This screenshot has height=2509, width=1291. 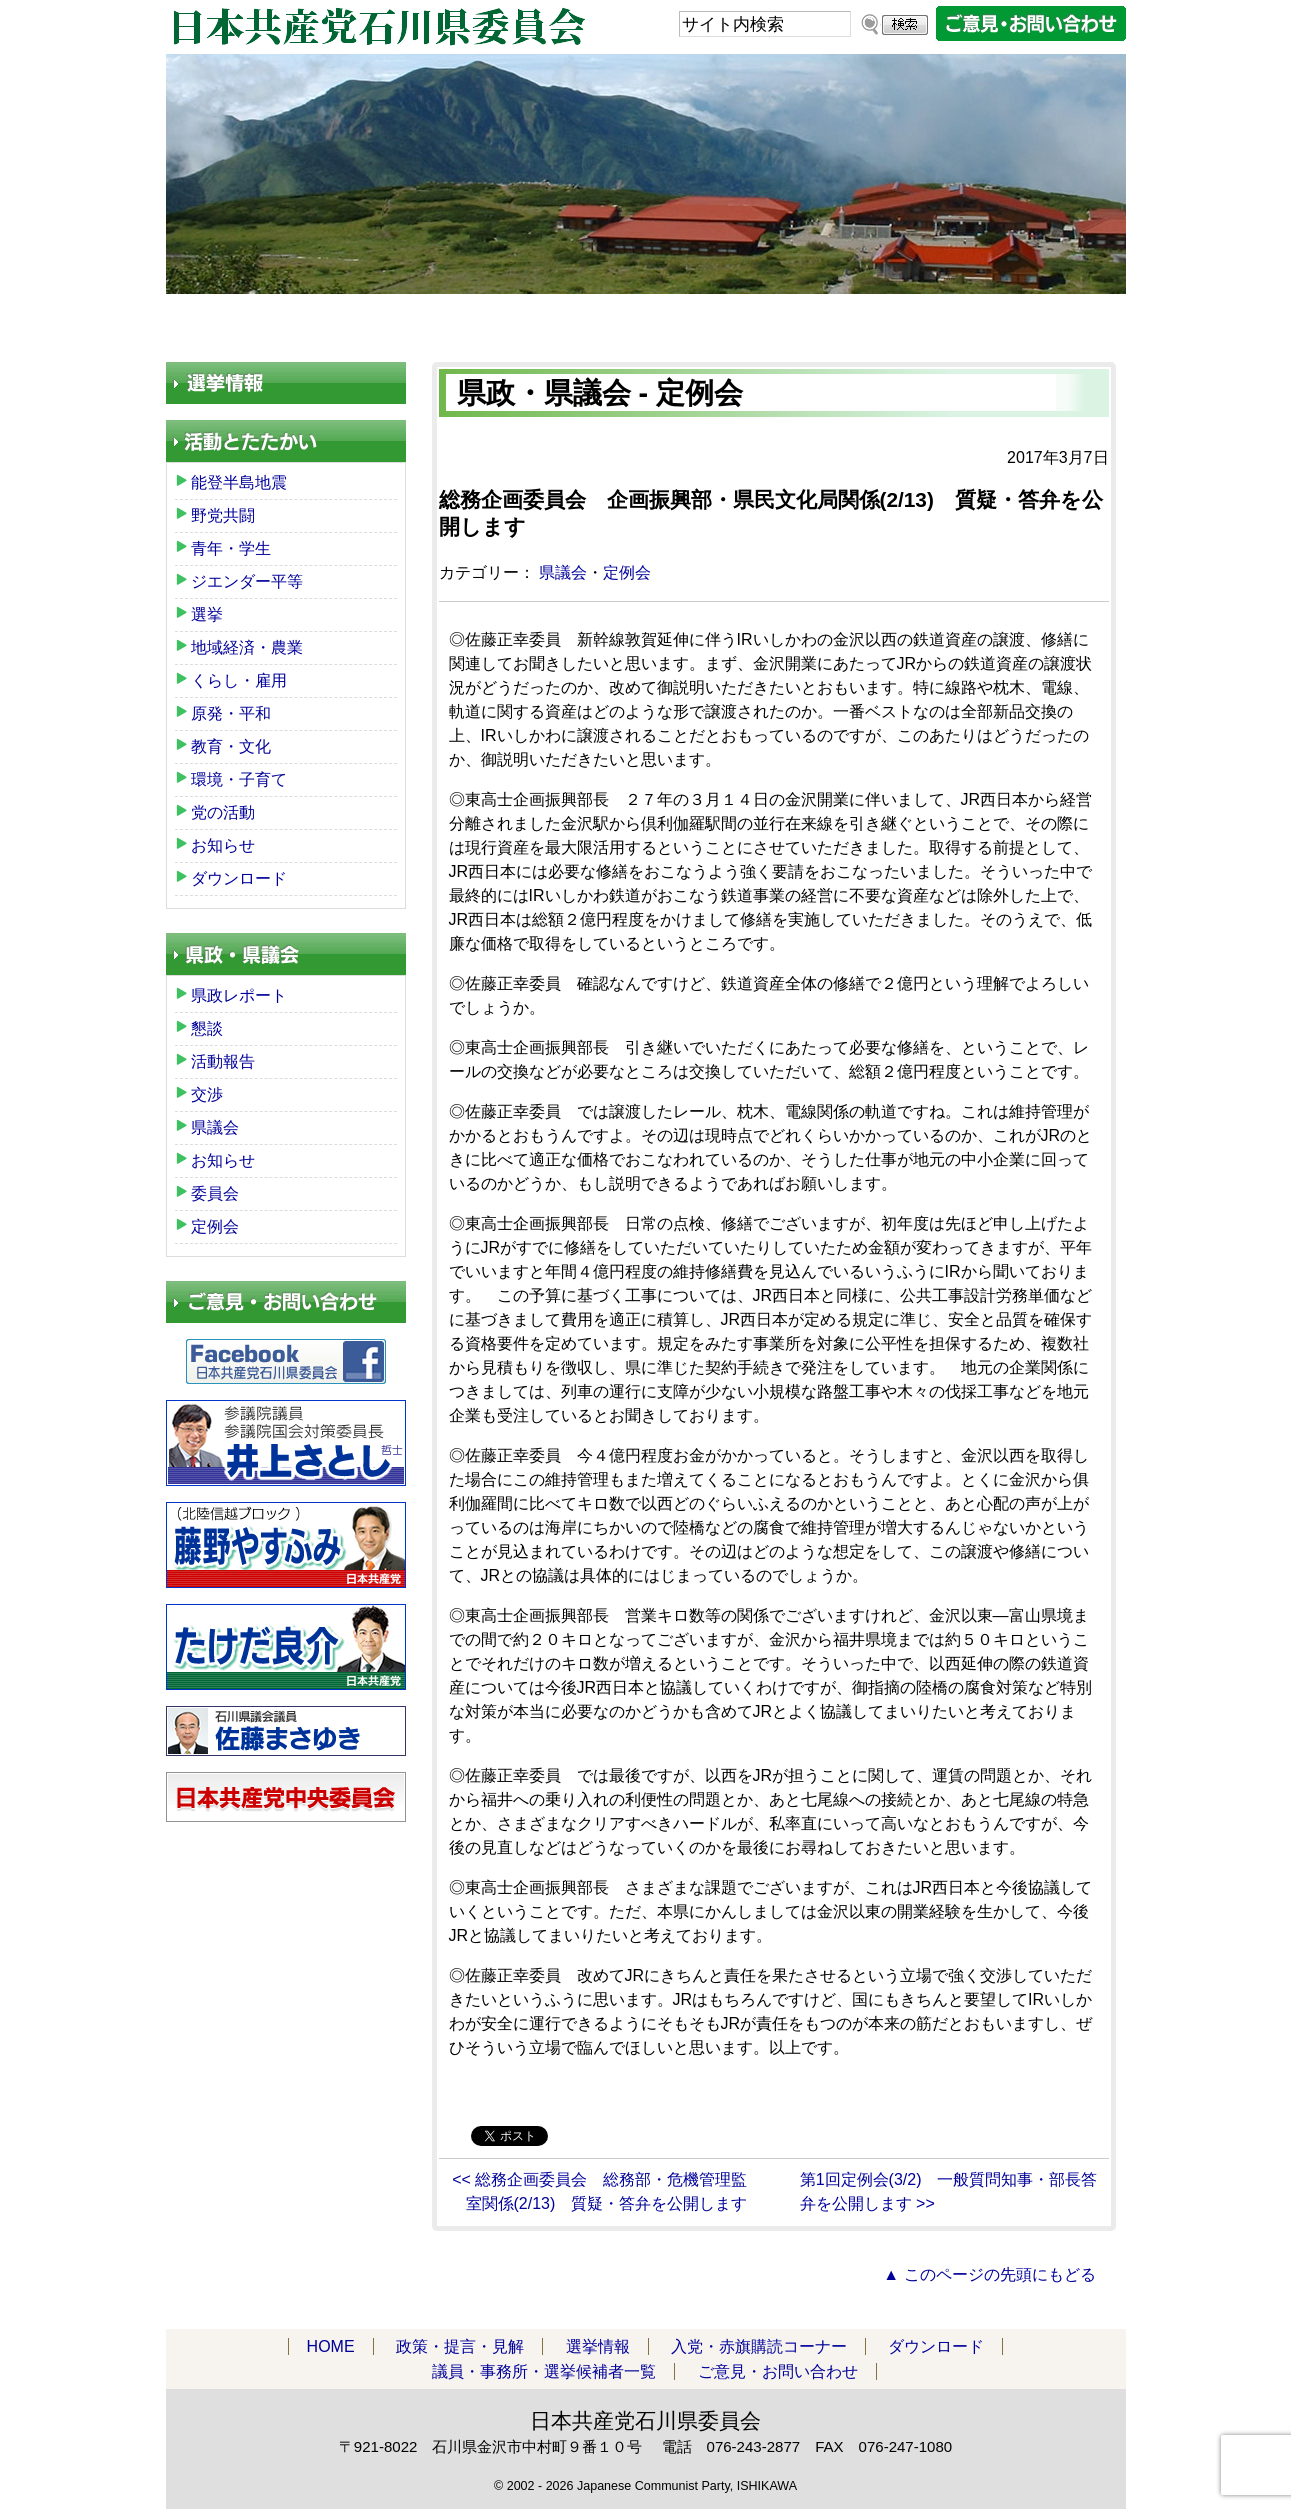 What do you see at coordinates (231, 713) in the screenshot?
I see `原発・平和` at bounding box center [231, 713].